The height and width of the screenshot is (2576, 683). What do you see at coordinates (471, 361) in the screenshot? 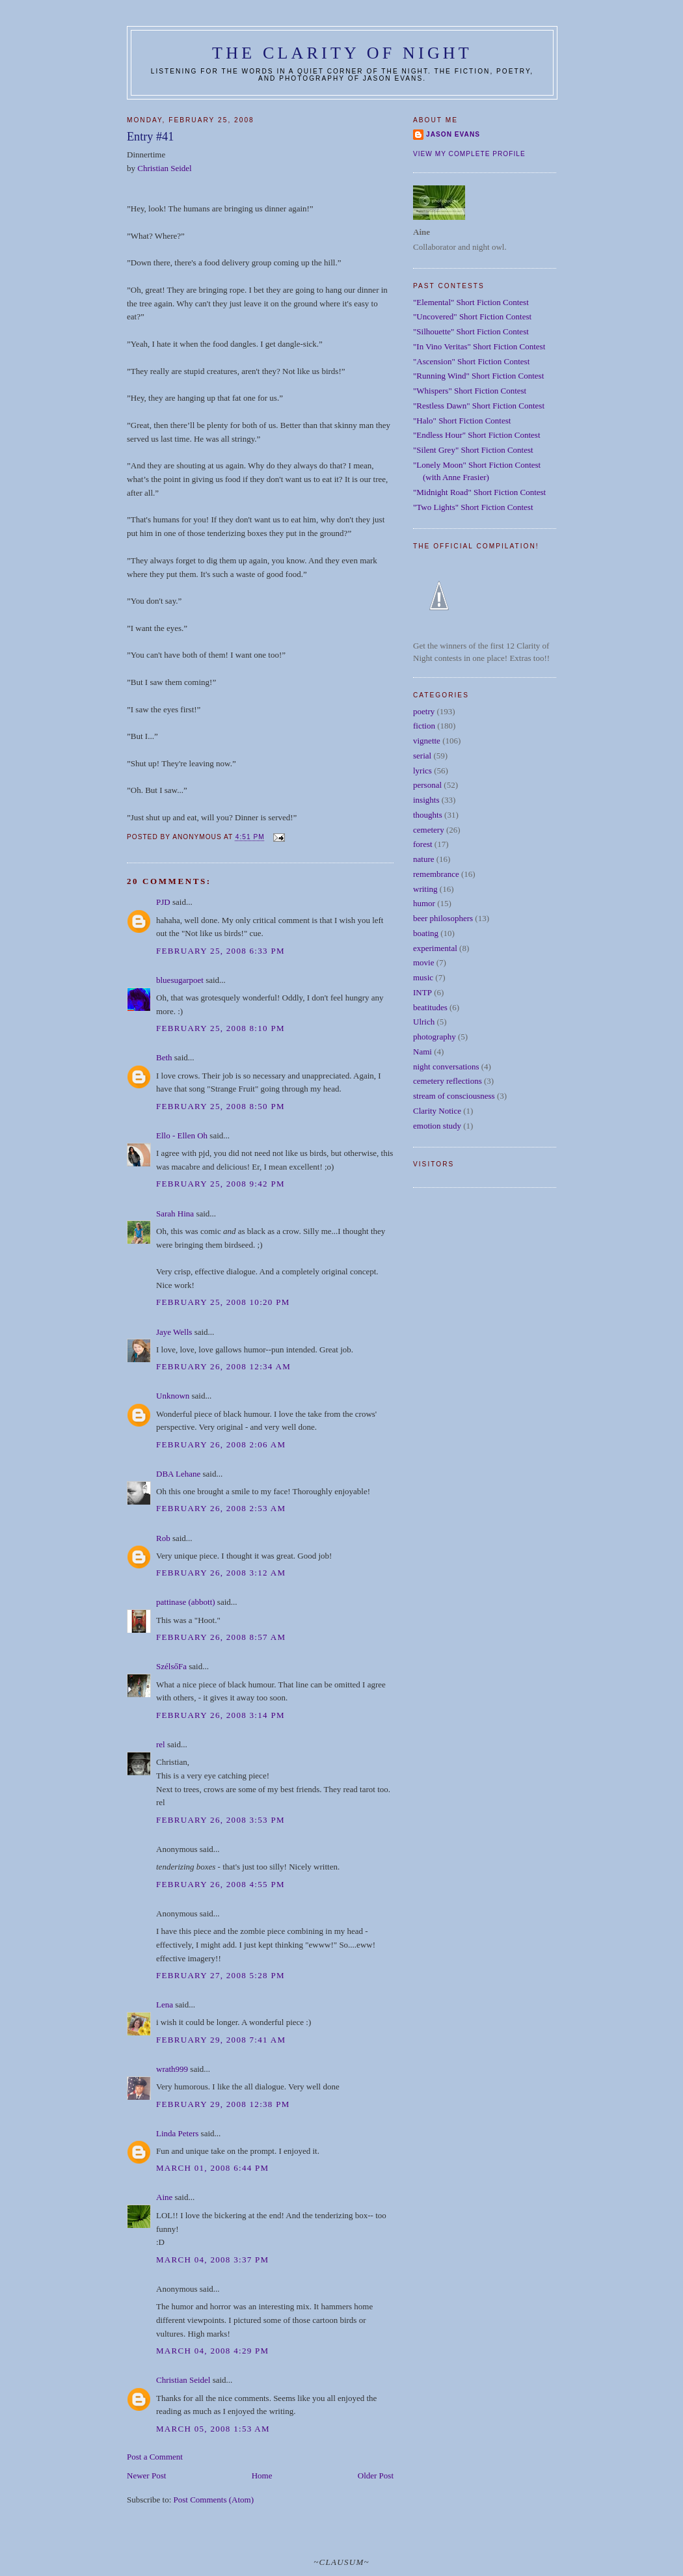
I see `"Ascension" Short Fiction Contest` at bounding box center [471, 361].